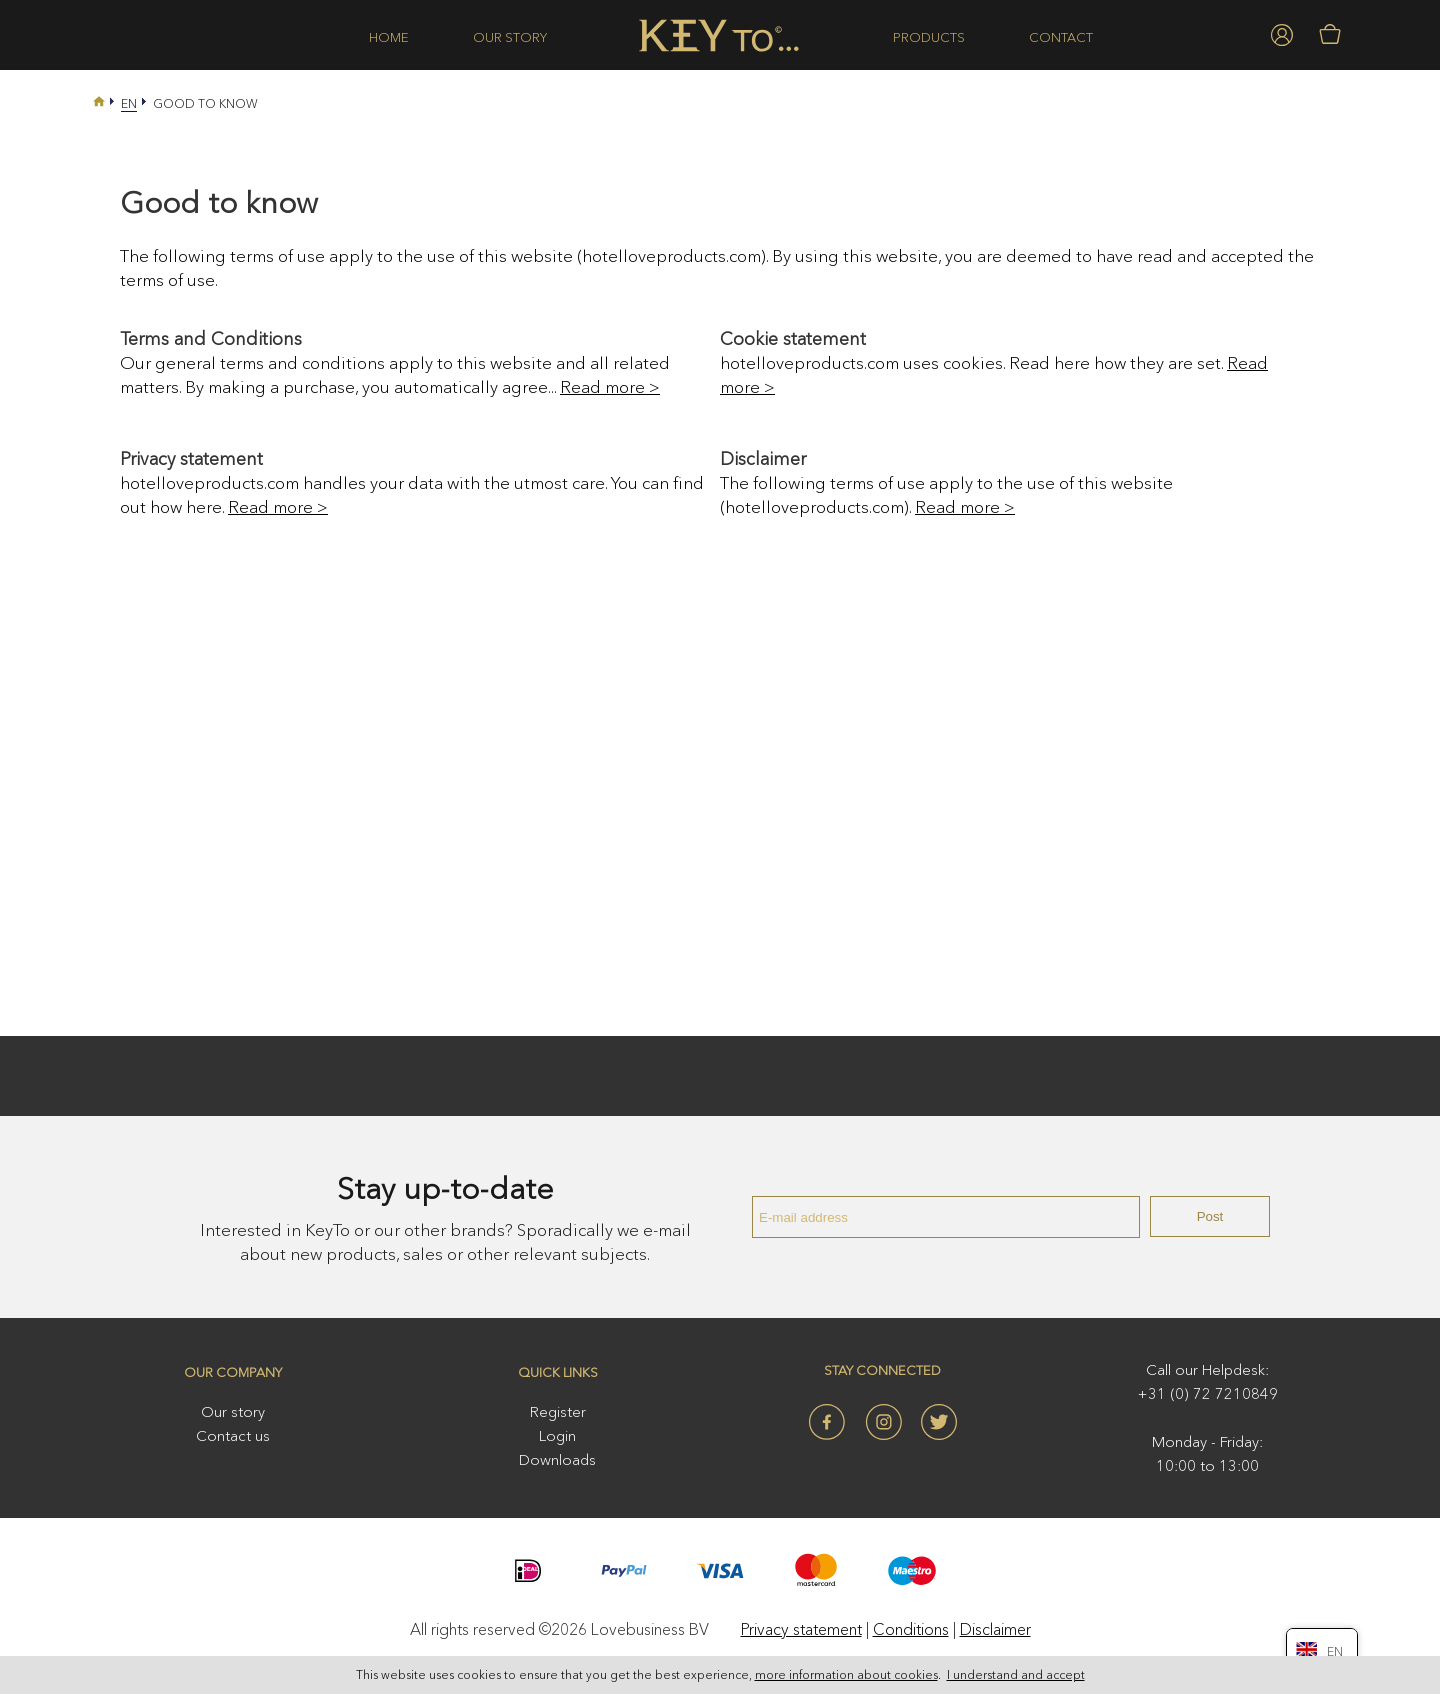 The height and width of the screenshot is (1694, 1440). What do you see at coordinates (389, 37) in the screenshot?
I see `Home` at bounding box center [389, 37].